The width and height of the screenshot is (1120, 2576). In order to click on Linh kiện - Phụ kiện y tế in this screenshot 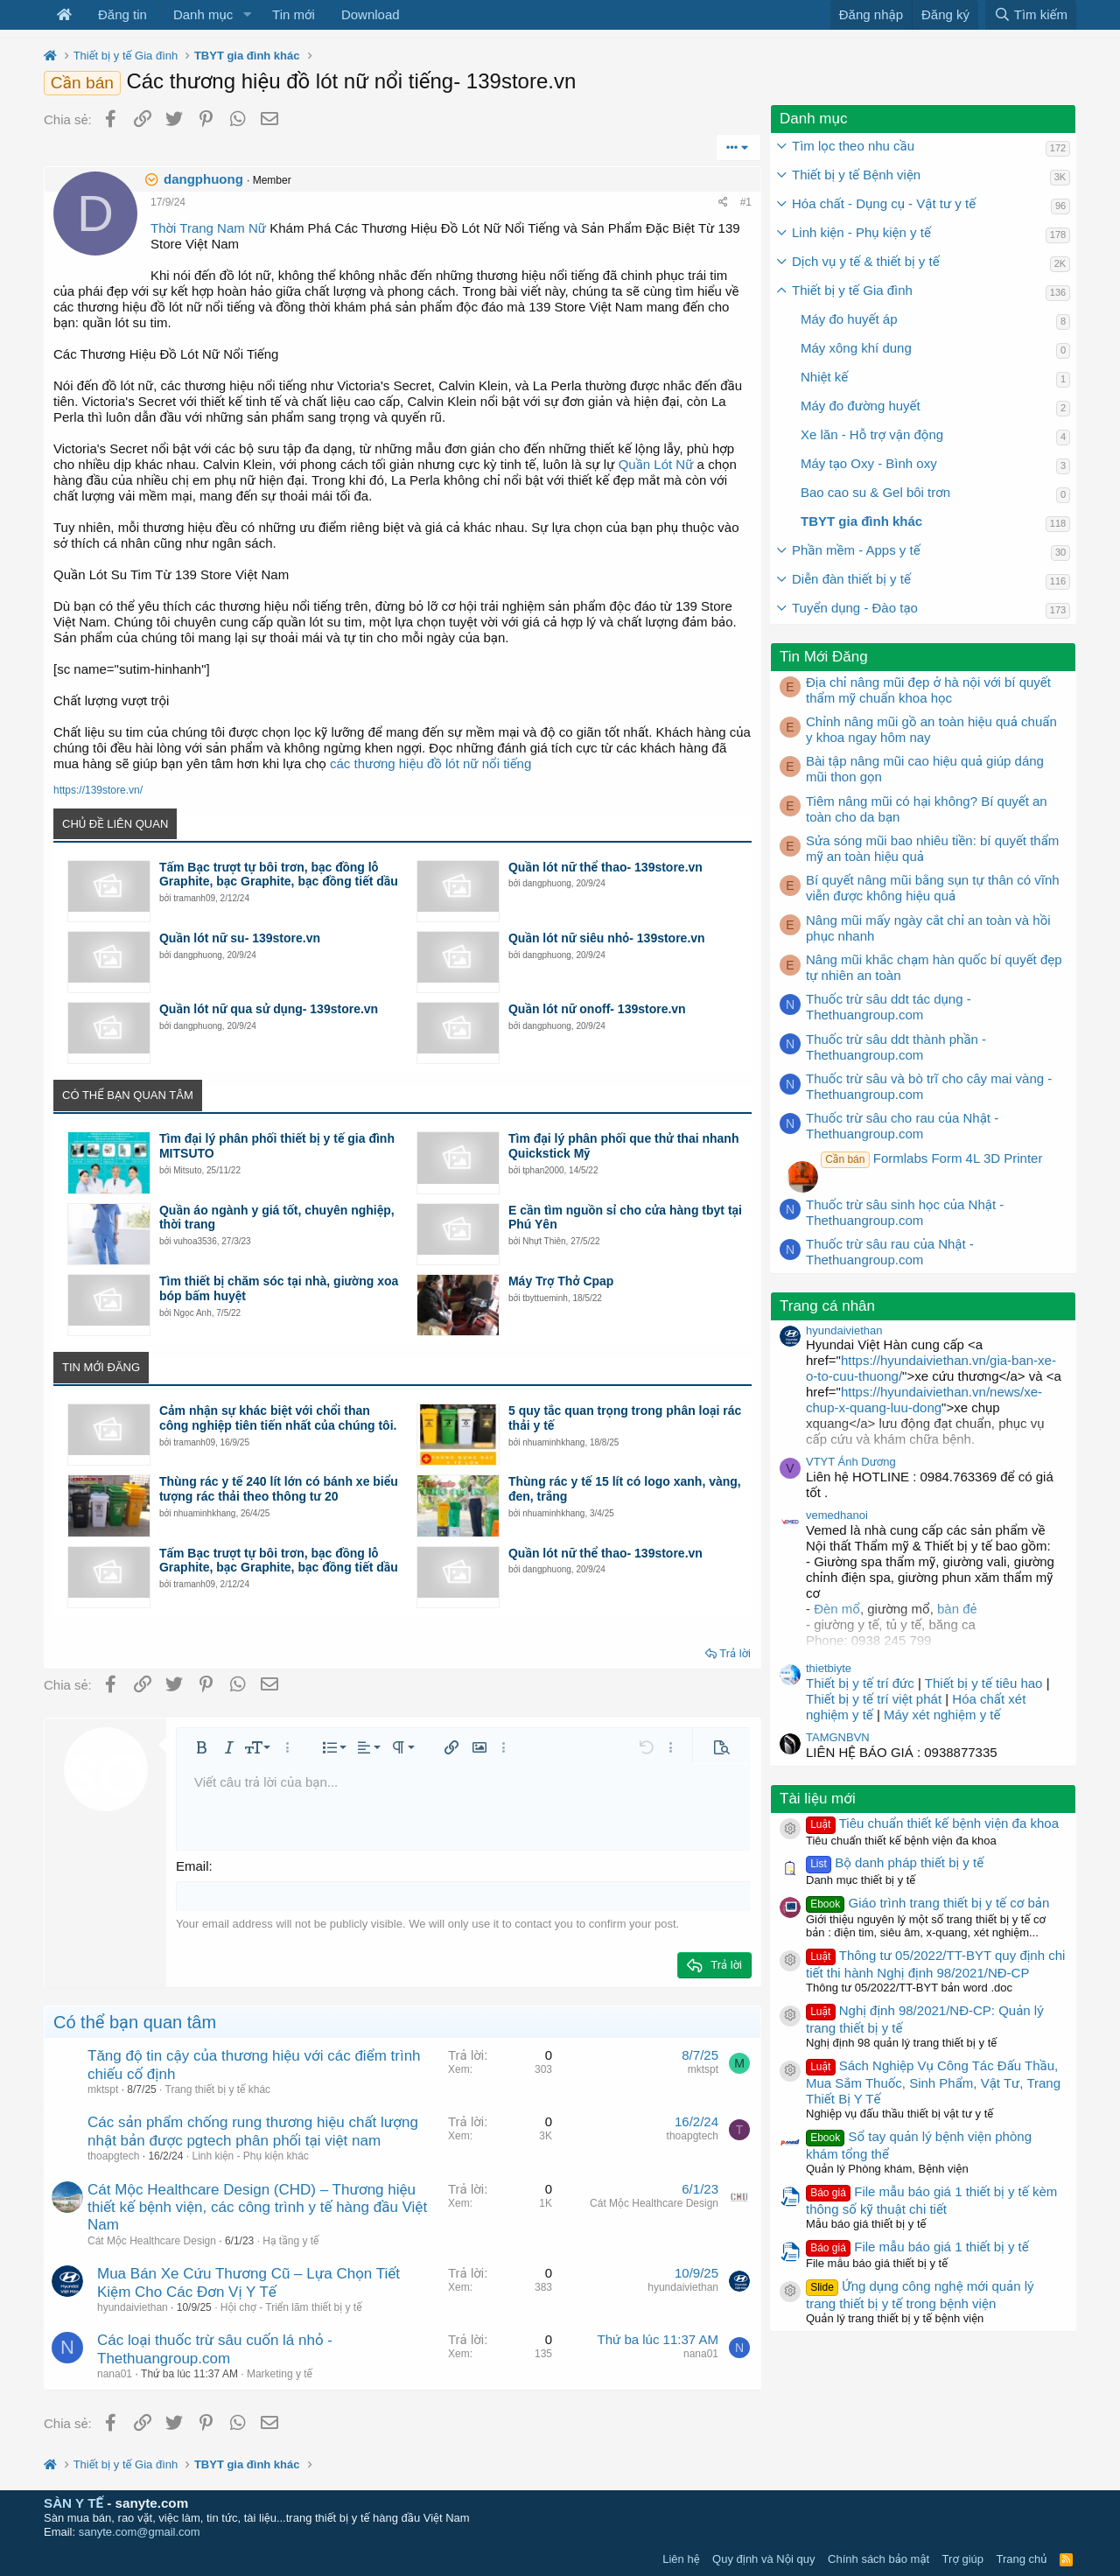, I will do `click(861, 232)`.